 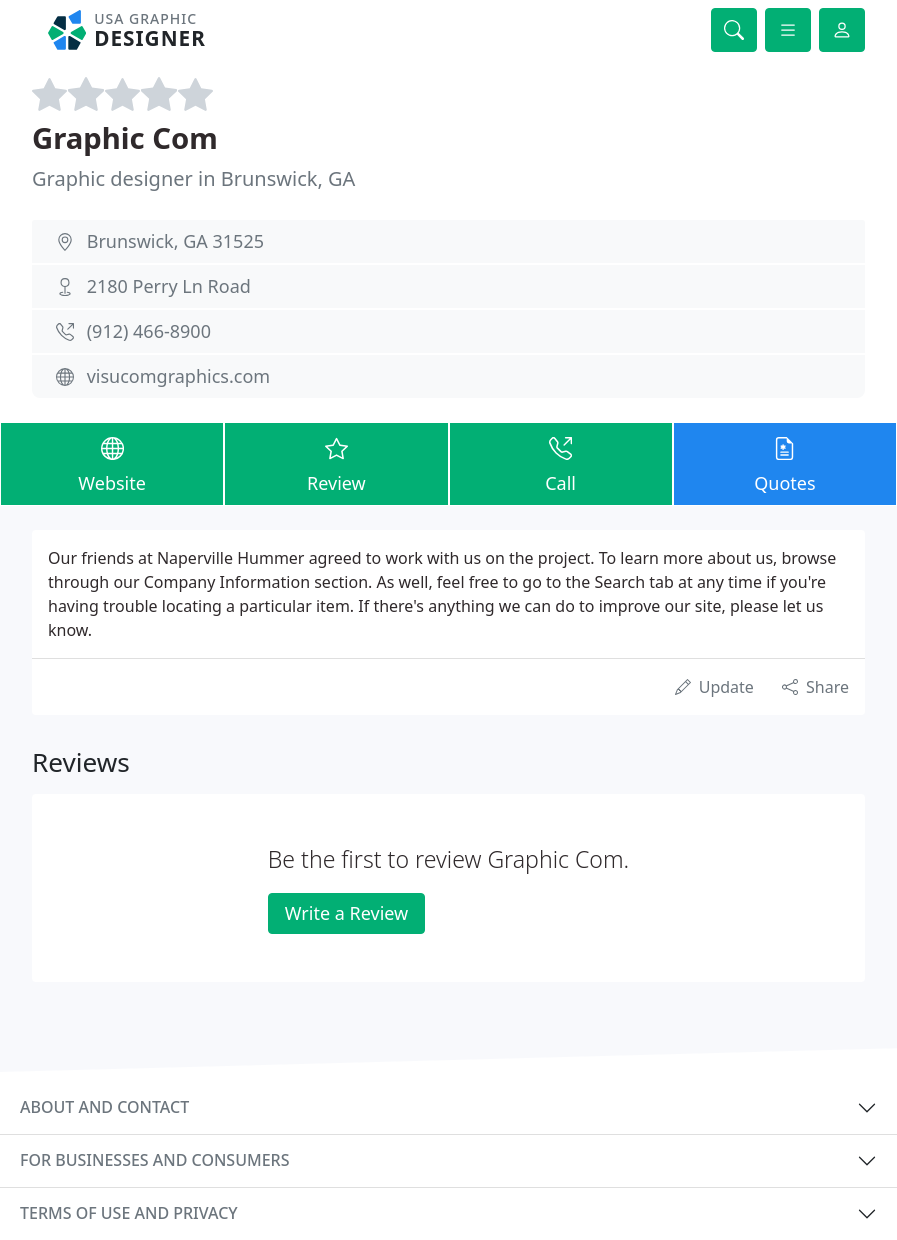 I want to click on Terms of use and privacy, so click(x=129, y=1213).